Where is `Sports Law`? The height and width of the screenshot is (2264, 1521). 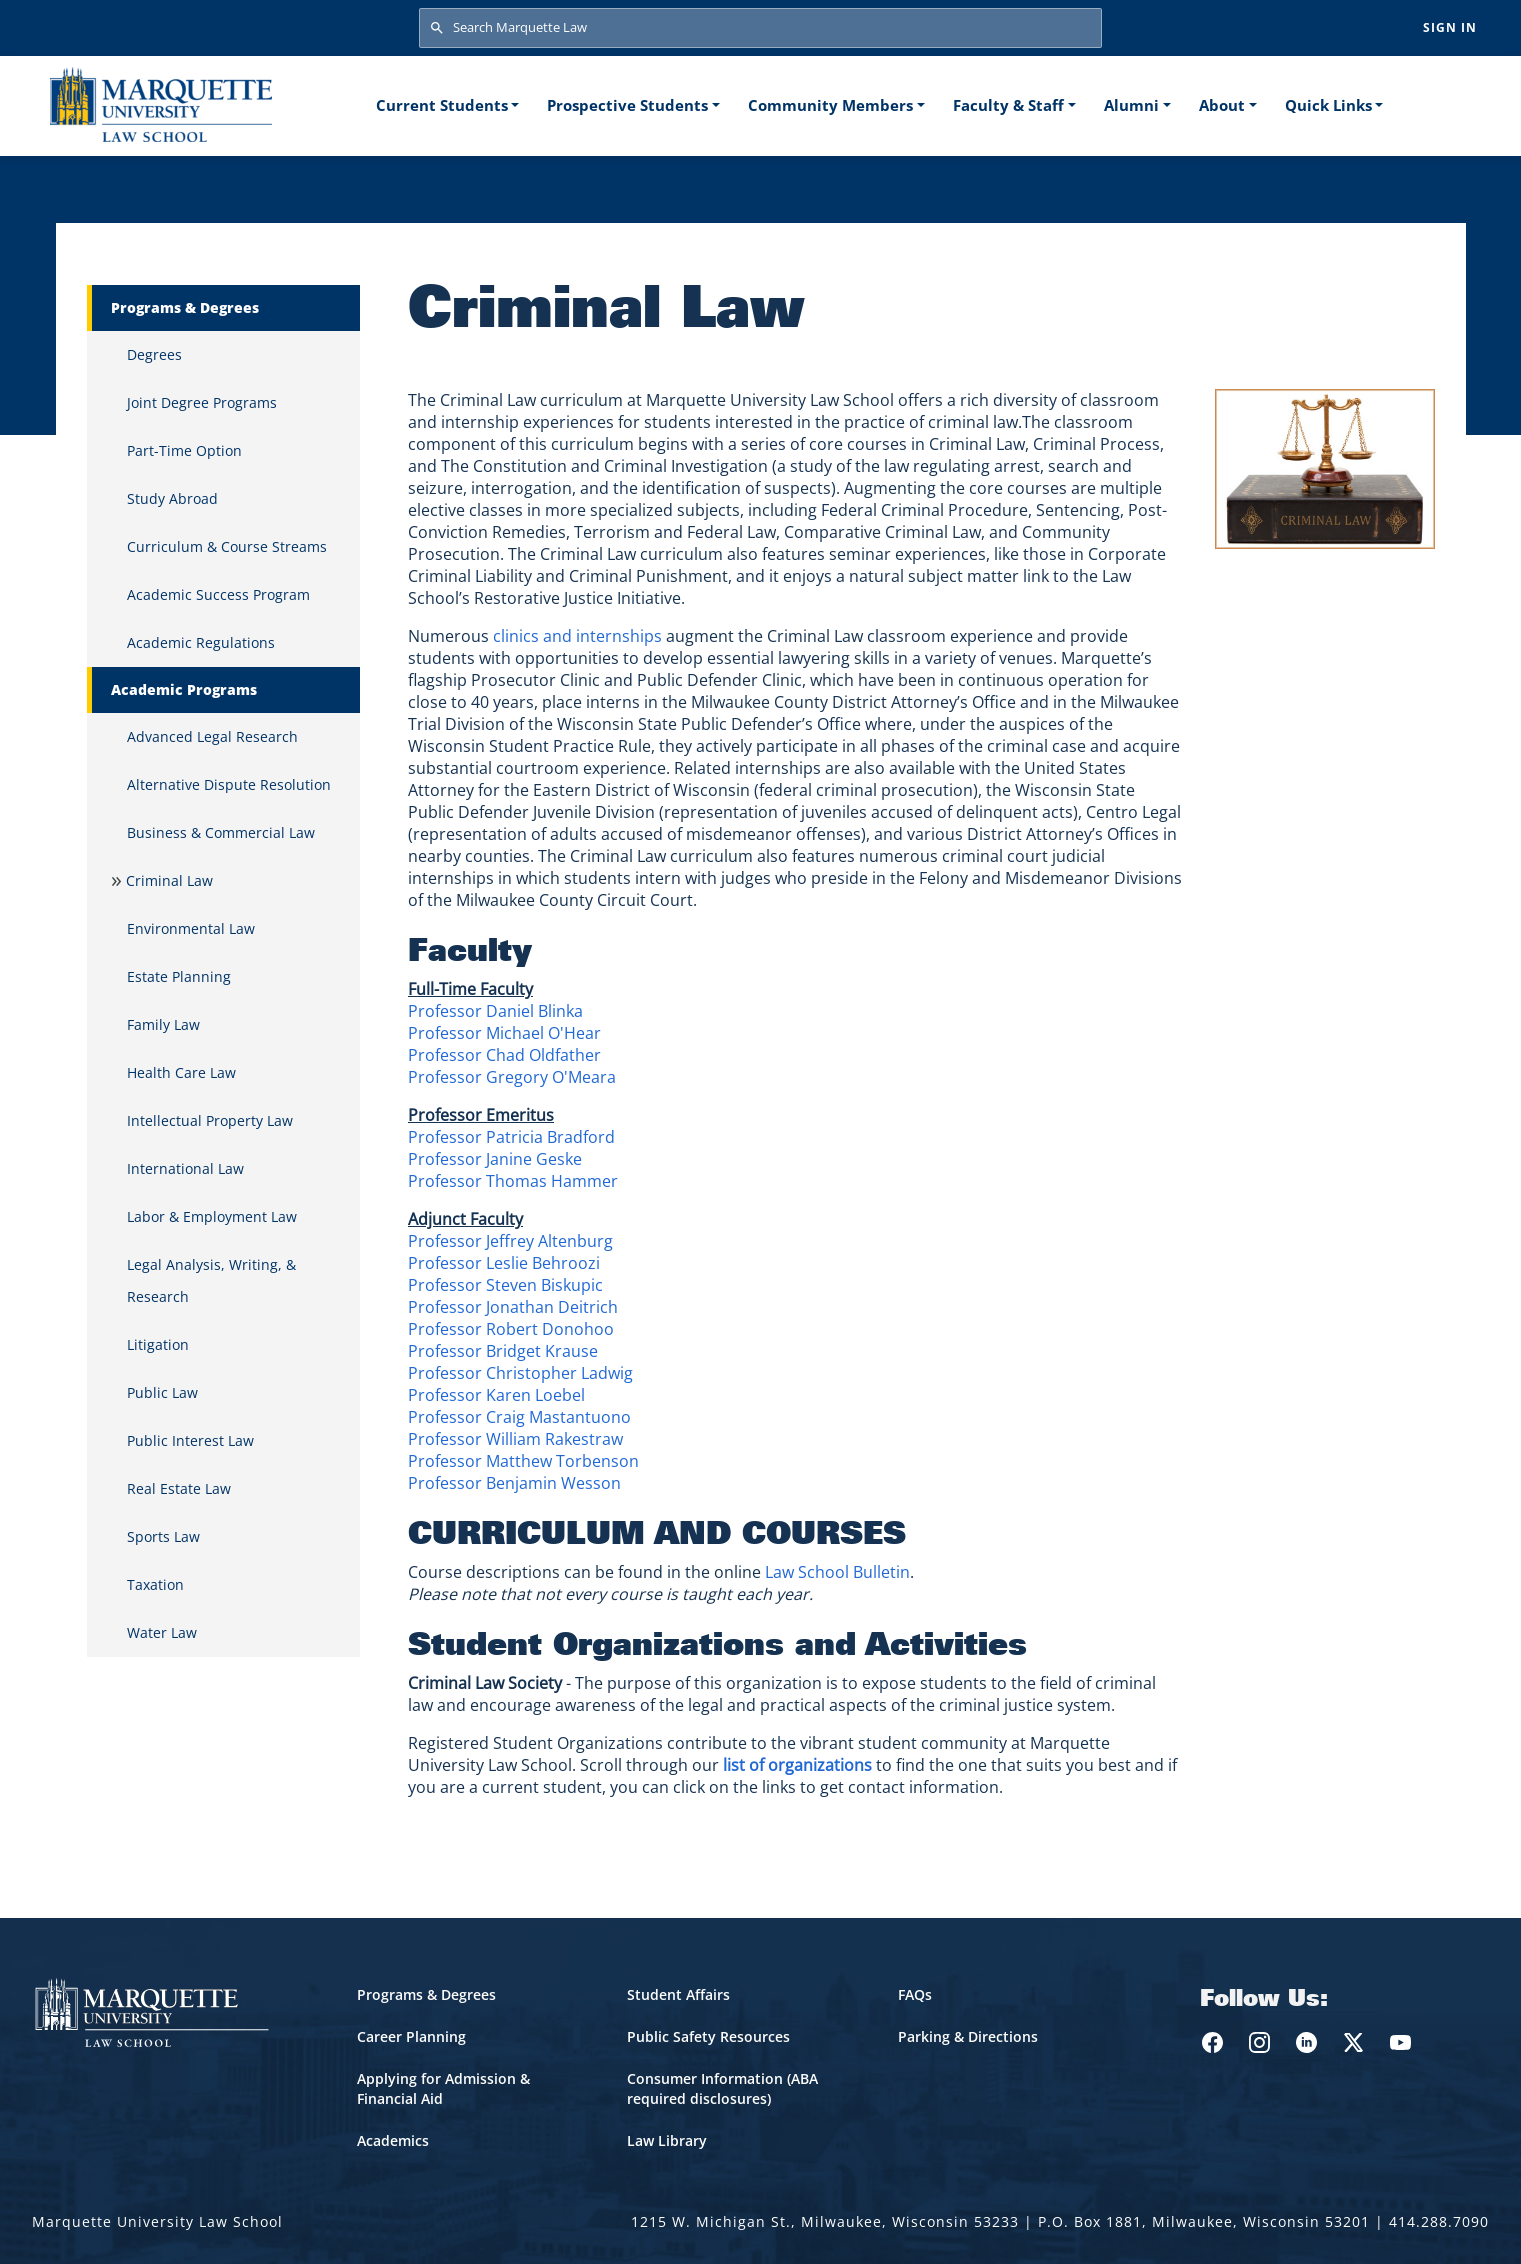 Sports Law is located at coordinates (163, 1536).